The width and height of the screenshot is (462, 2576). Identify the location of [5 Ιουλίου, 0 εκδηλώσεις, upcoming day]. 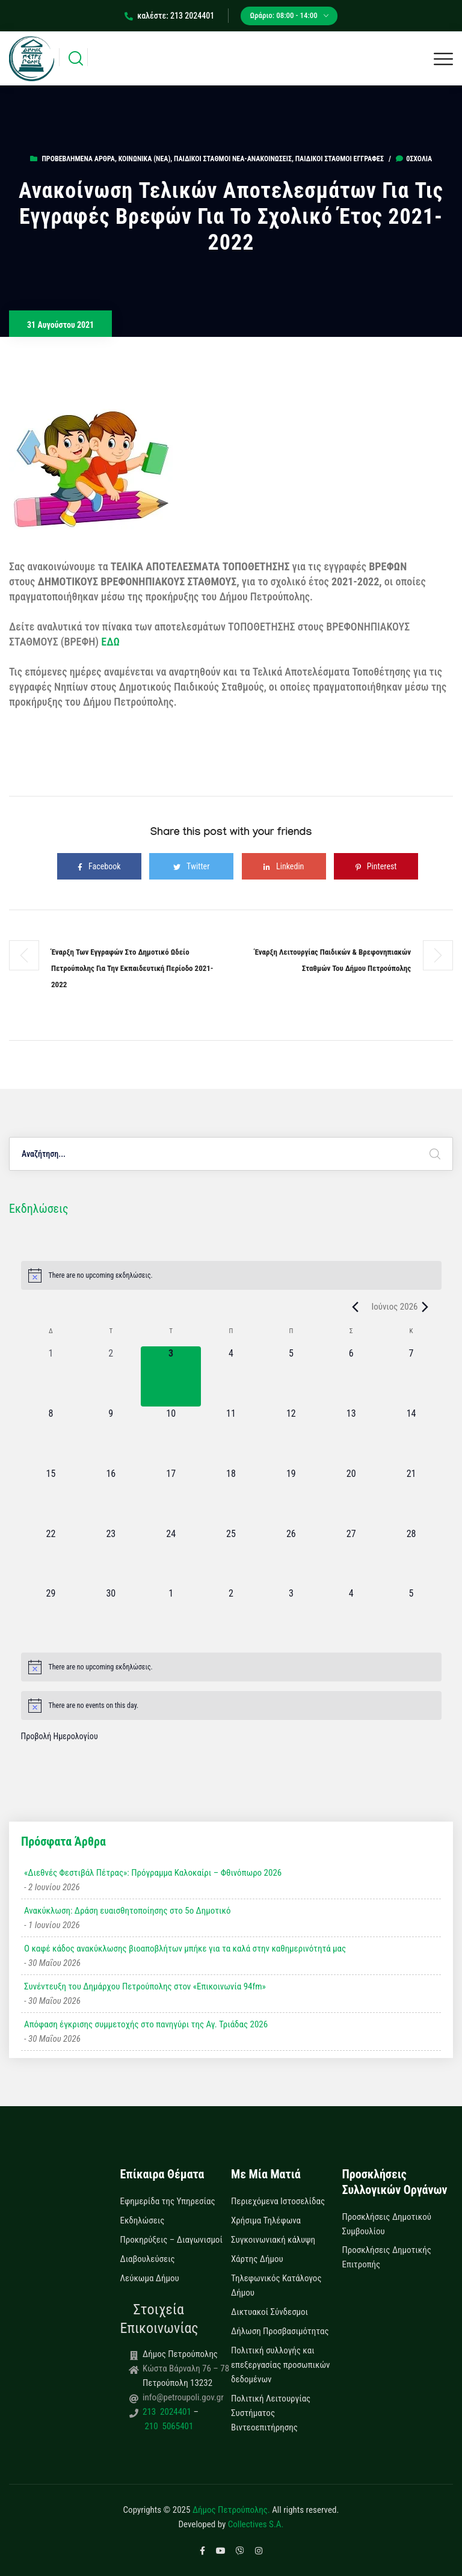
(411, 1616).